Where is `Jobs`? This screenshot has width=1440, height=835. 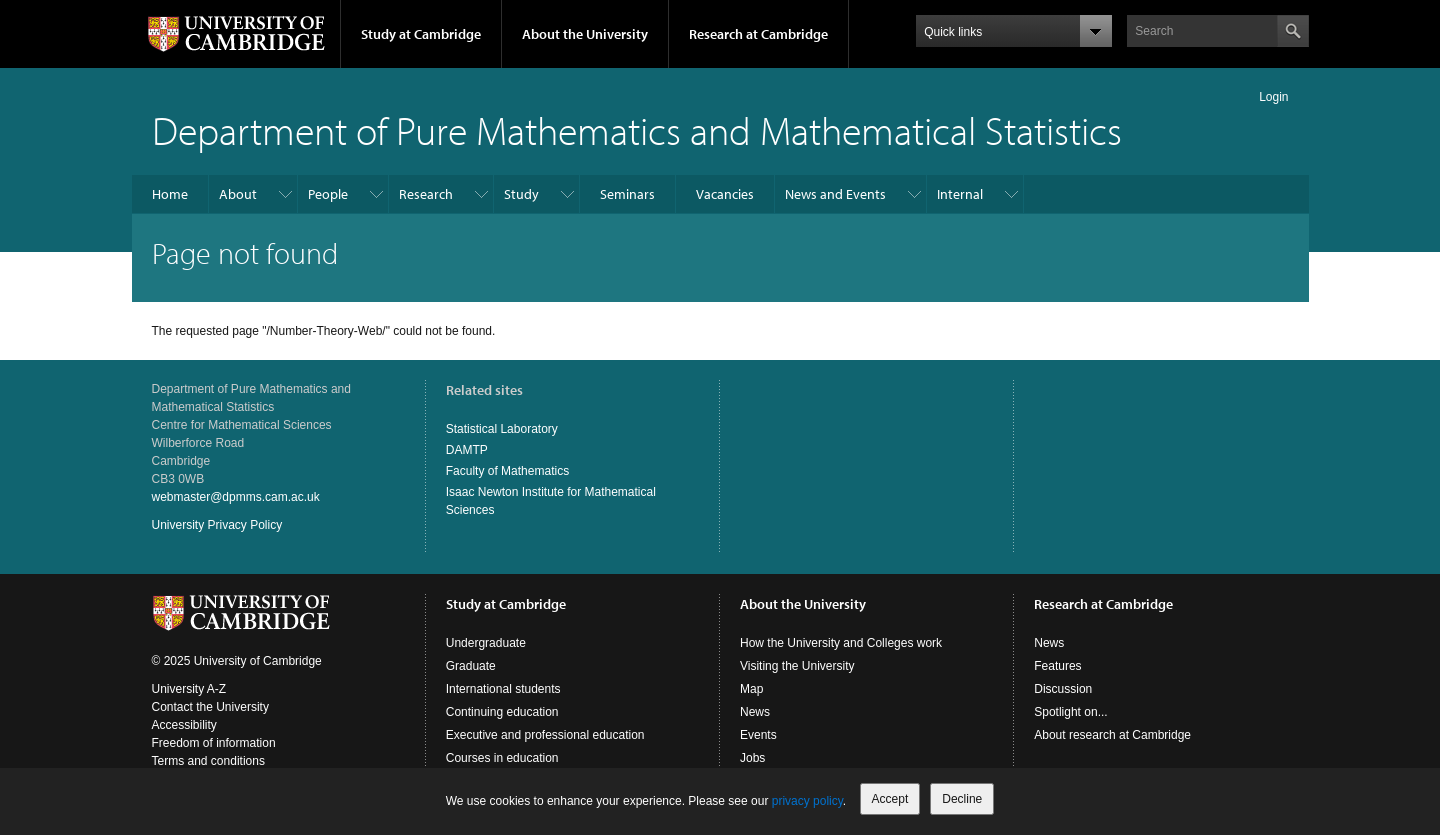 Jobs is located at coordinates (752, 758).